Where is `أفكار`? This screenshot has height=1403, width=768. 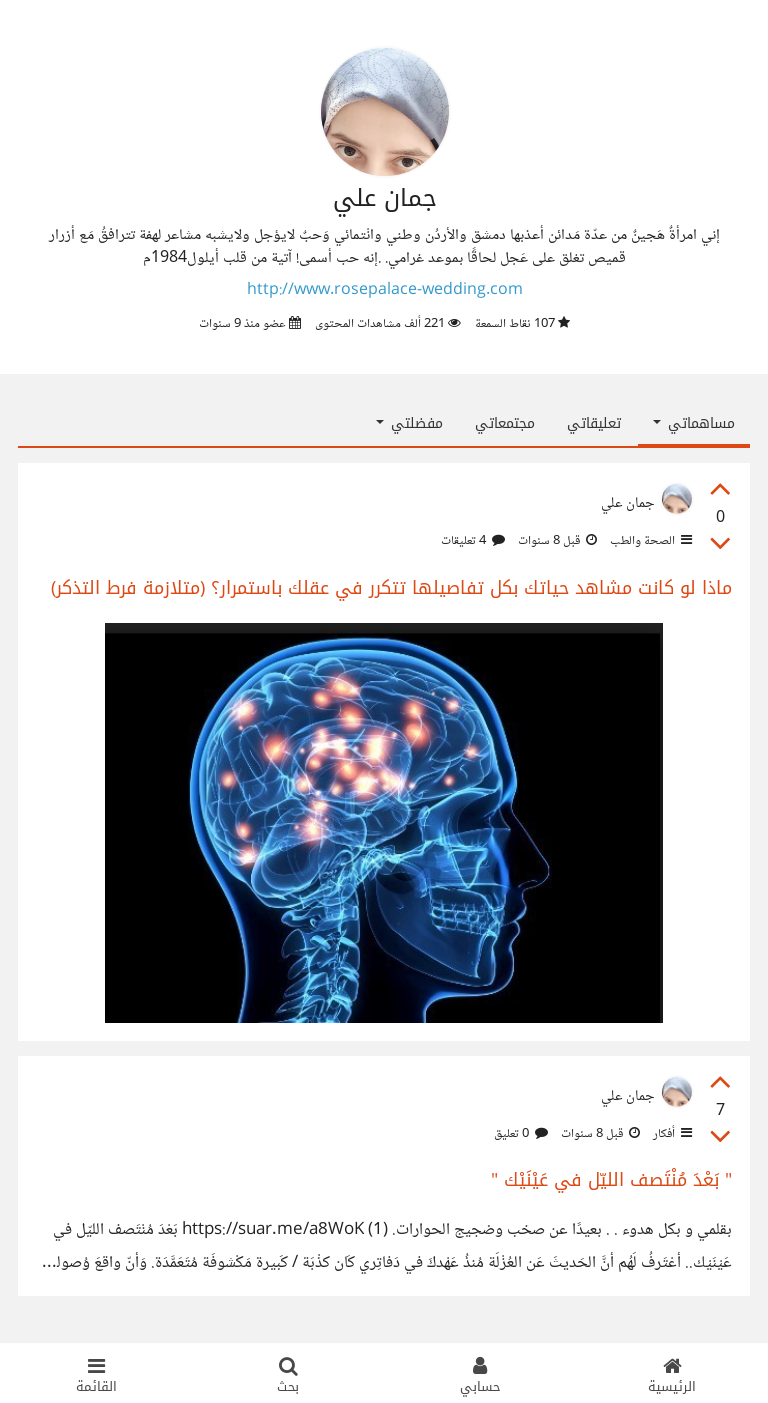 أفكار is located at coordinates (671, 1134).